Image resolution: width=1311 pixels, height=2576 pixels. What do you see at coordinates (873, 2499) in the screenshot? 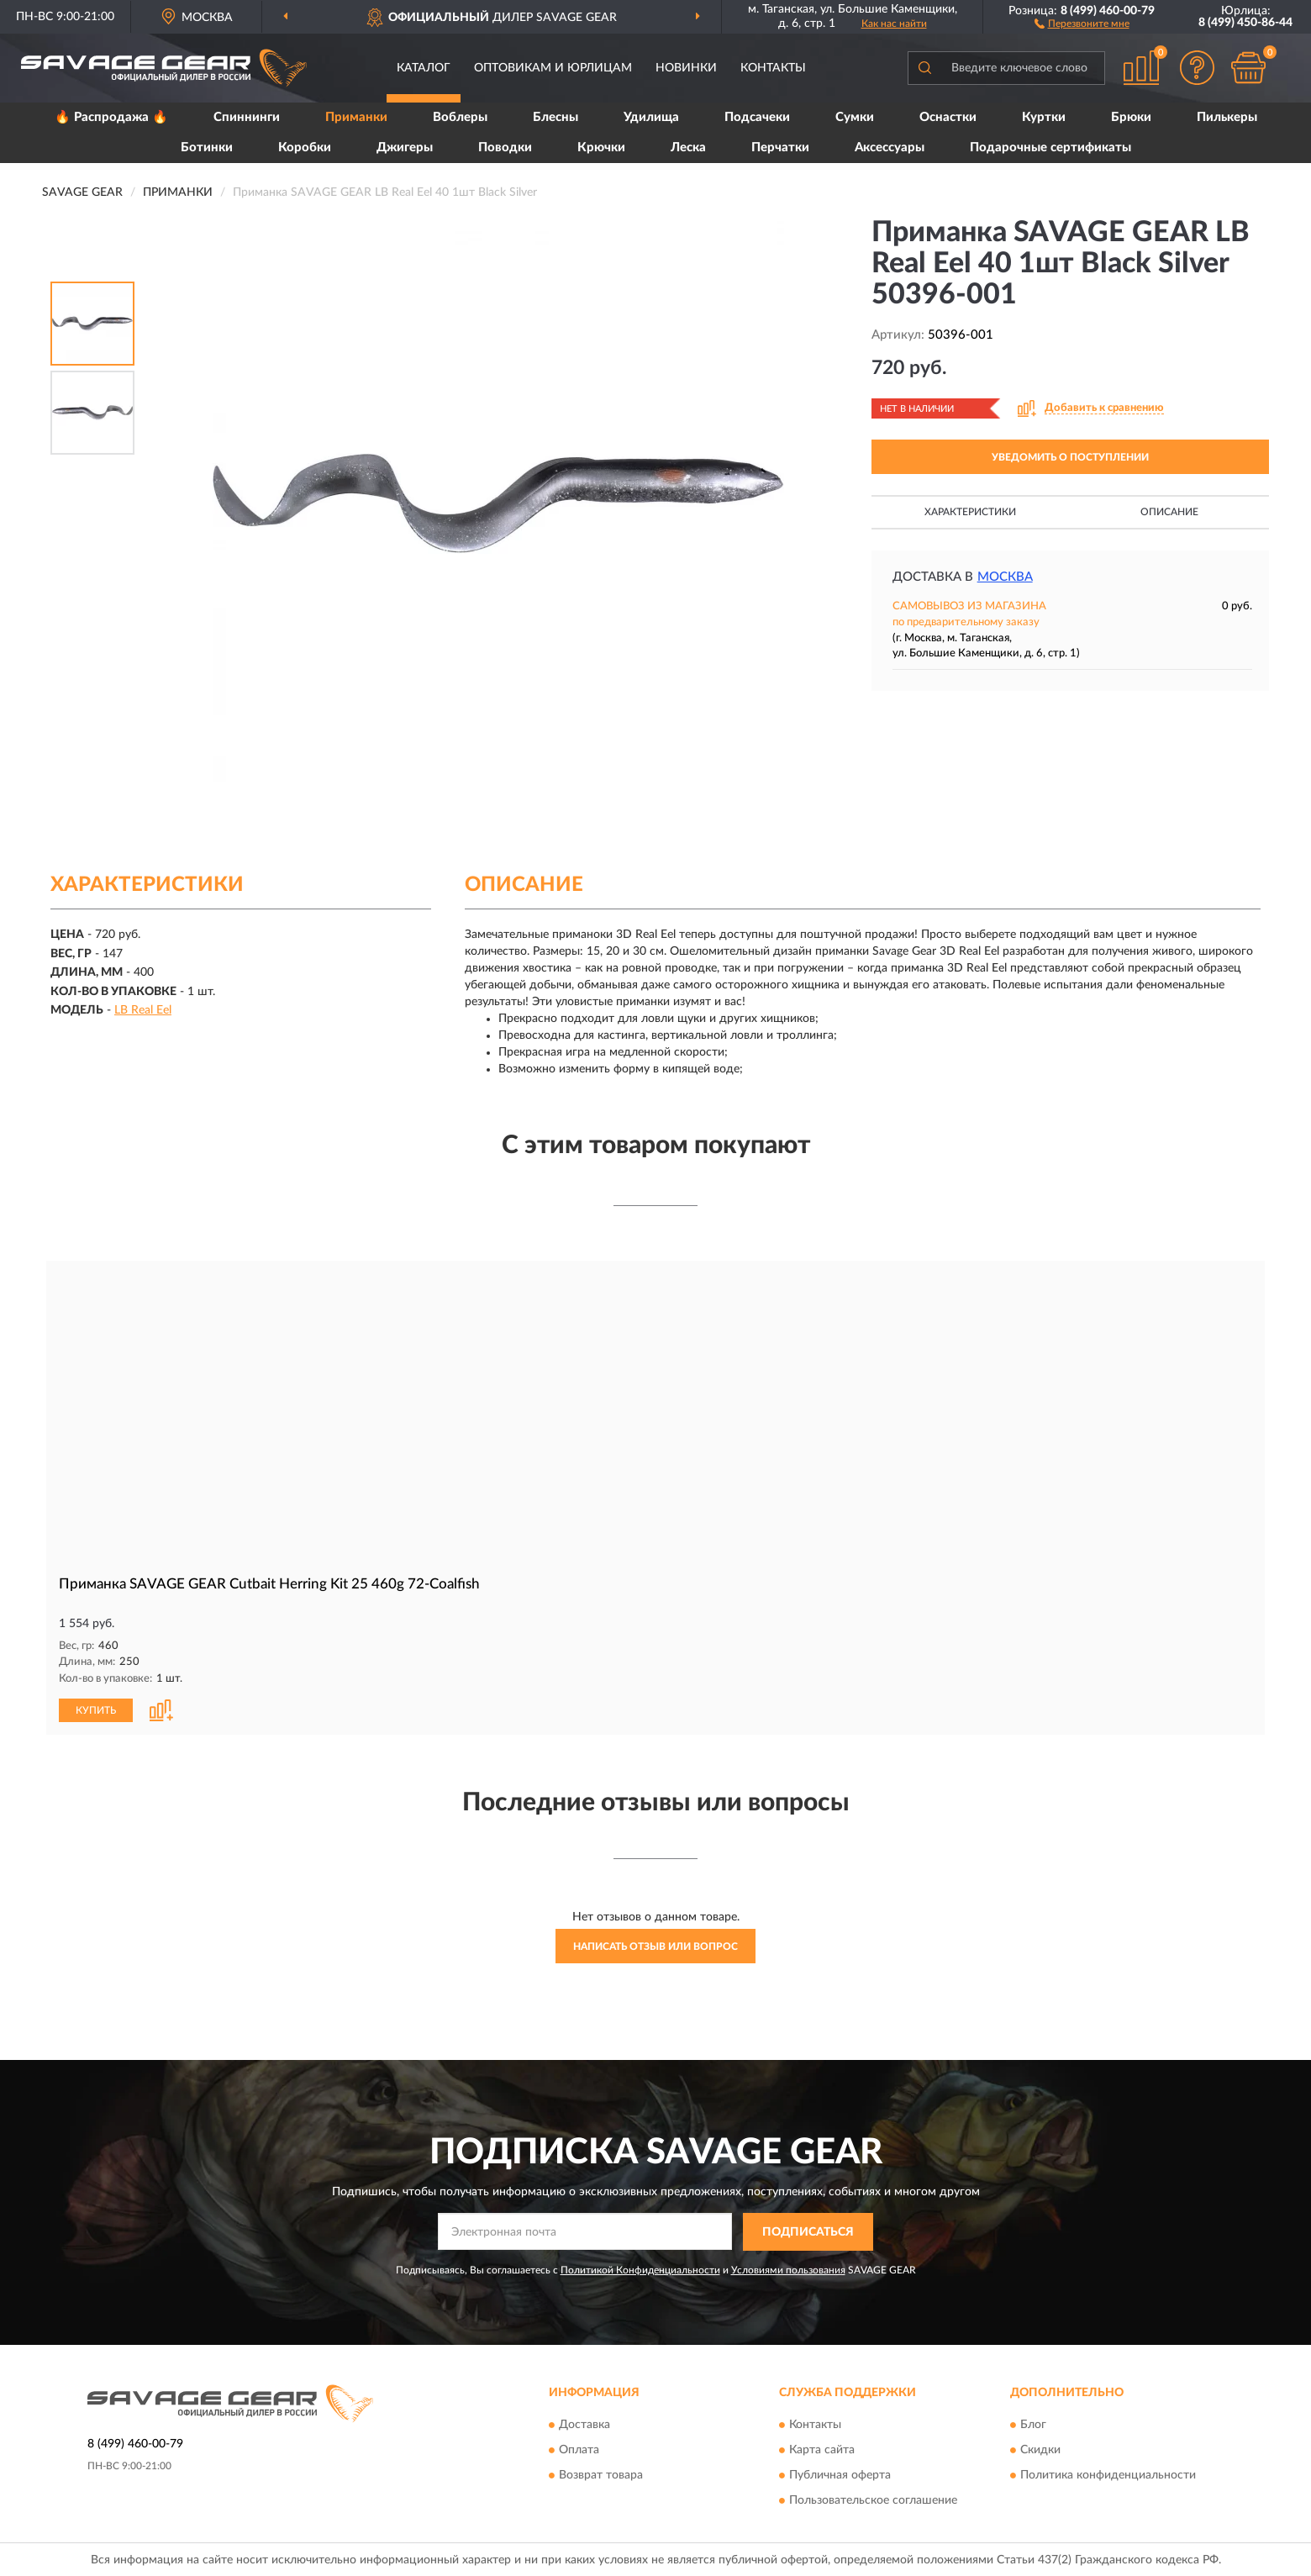
I see `Пользовательское соглашение` at bounding box center [873, 2499].